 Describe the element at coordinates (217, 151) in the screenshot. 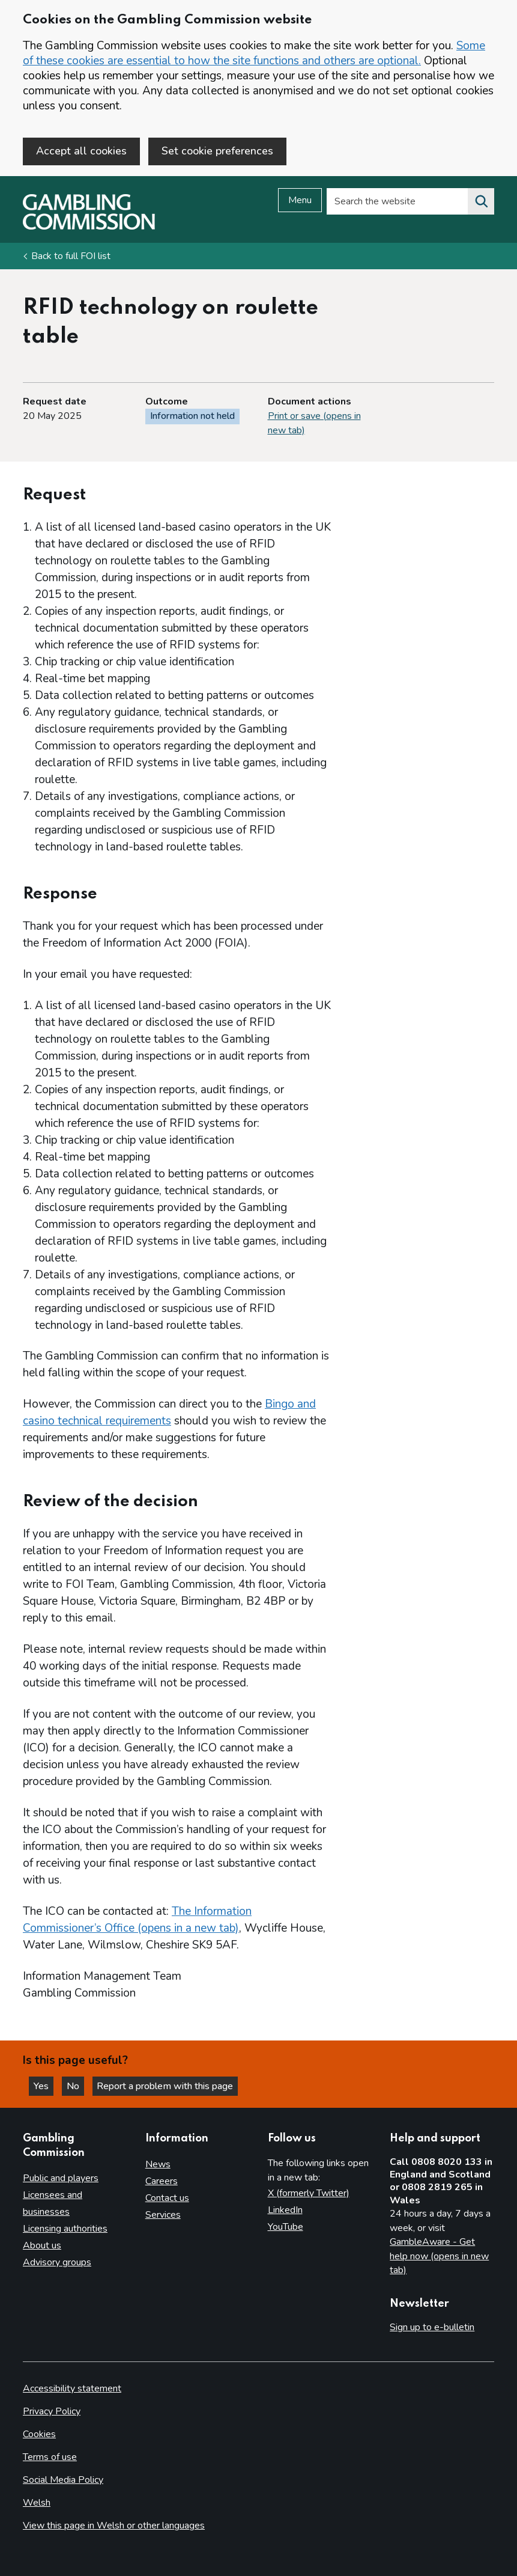

I see `Set cookie preferences` at that location.